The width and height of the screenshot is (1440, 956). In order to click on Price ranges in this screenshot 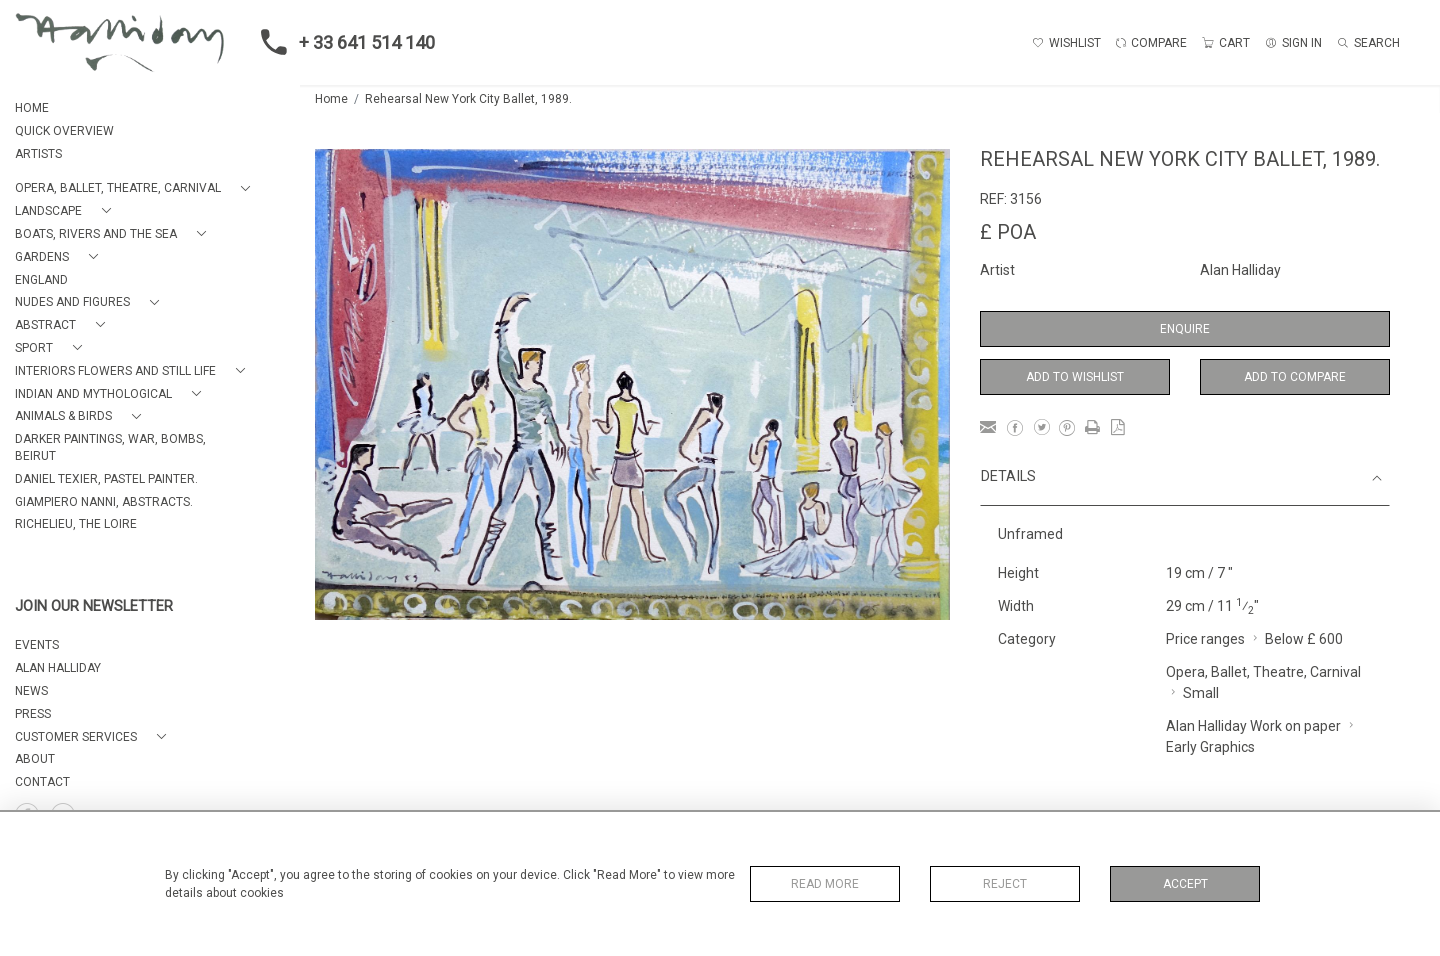, I will do `click(1205, 639)`.